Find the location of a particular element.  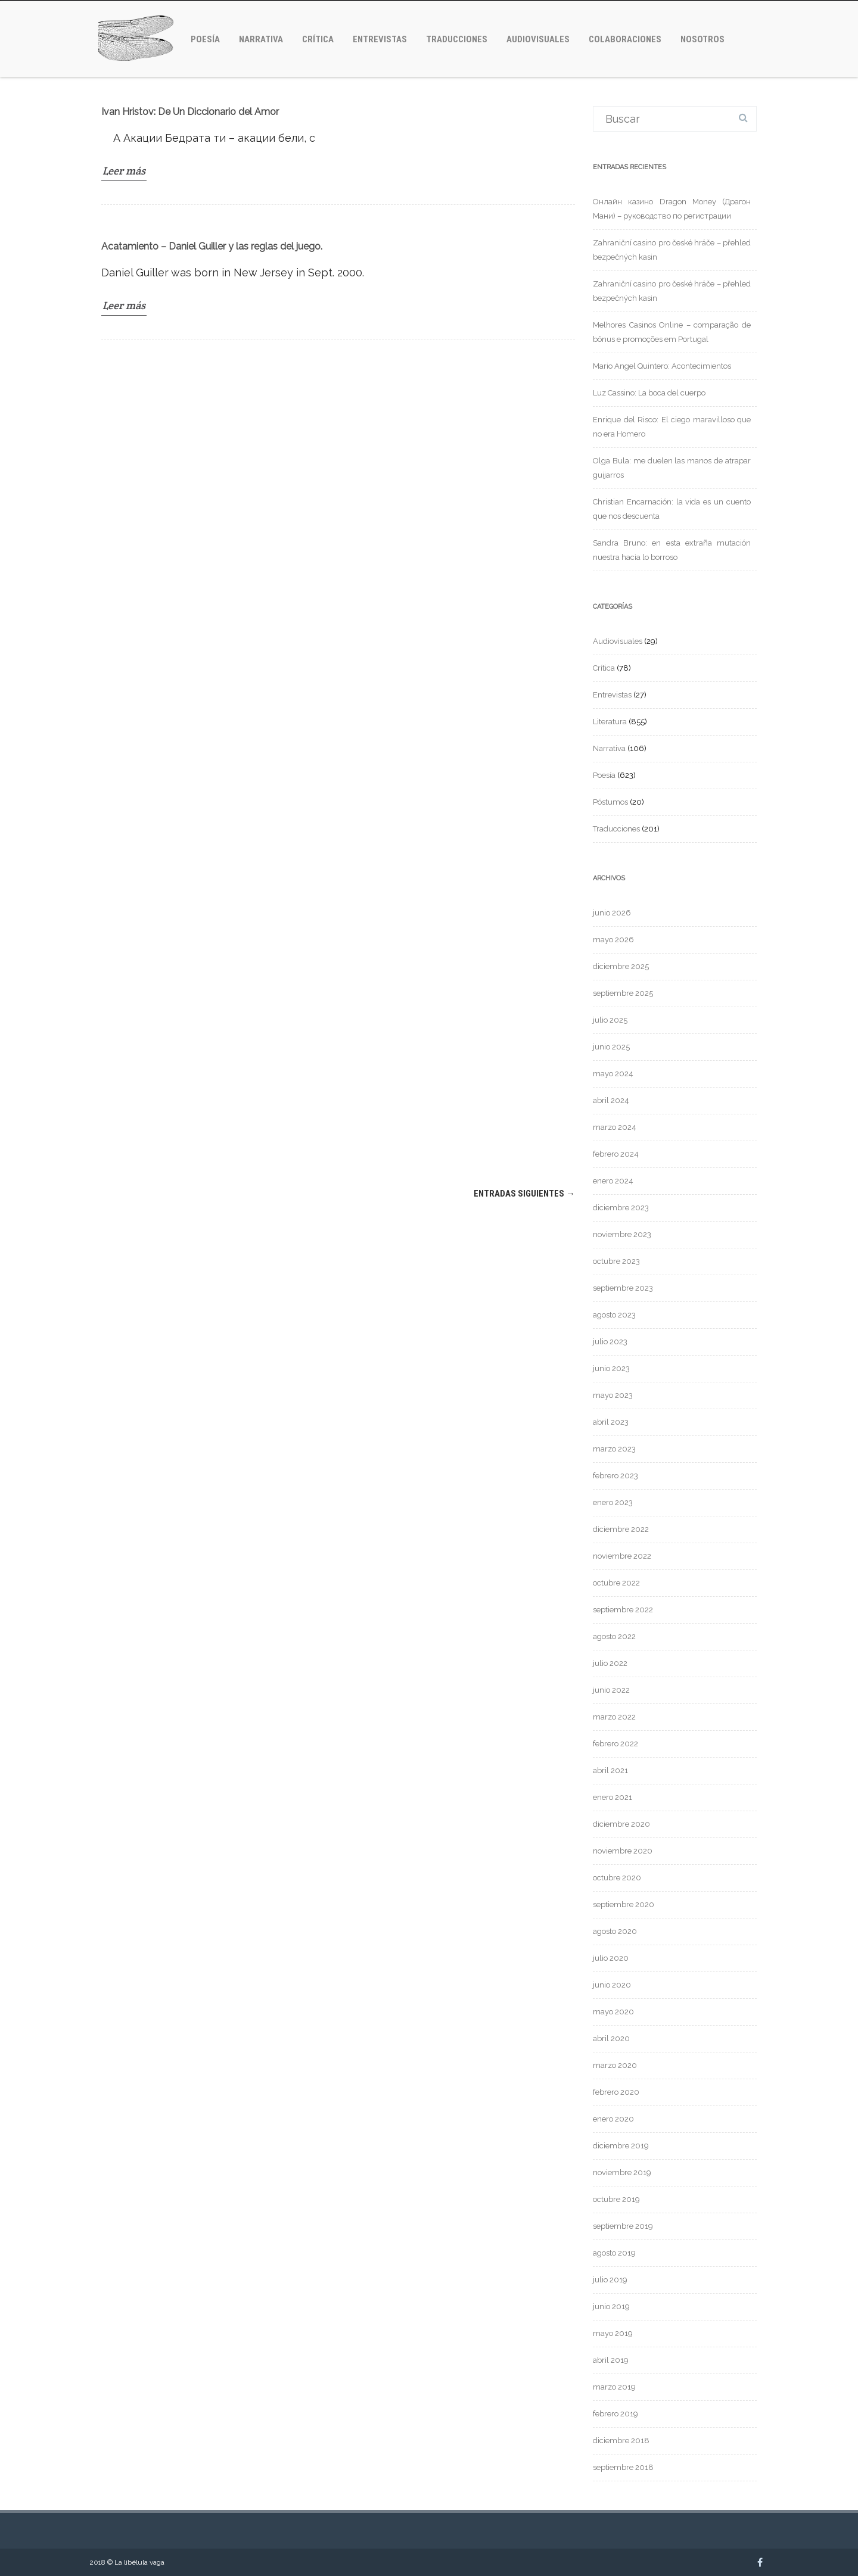

julio 2022 is located at coordinates (610, 1663).